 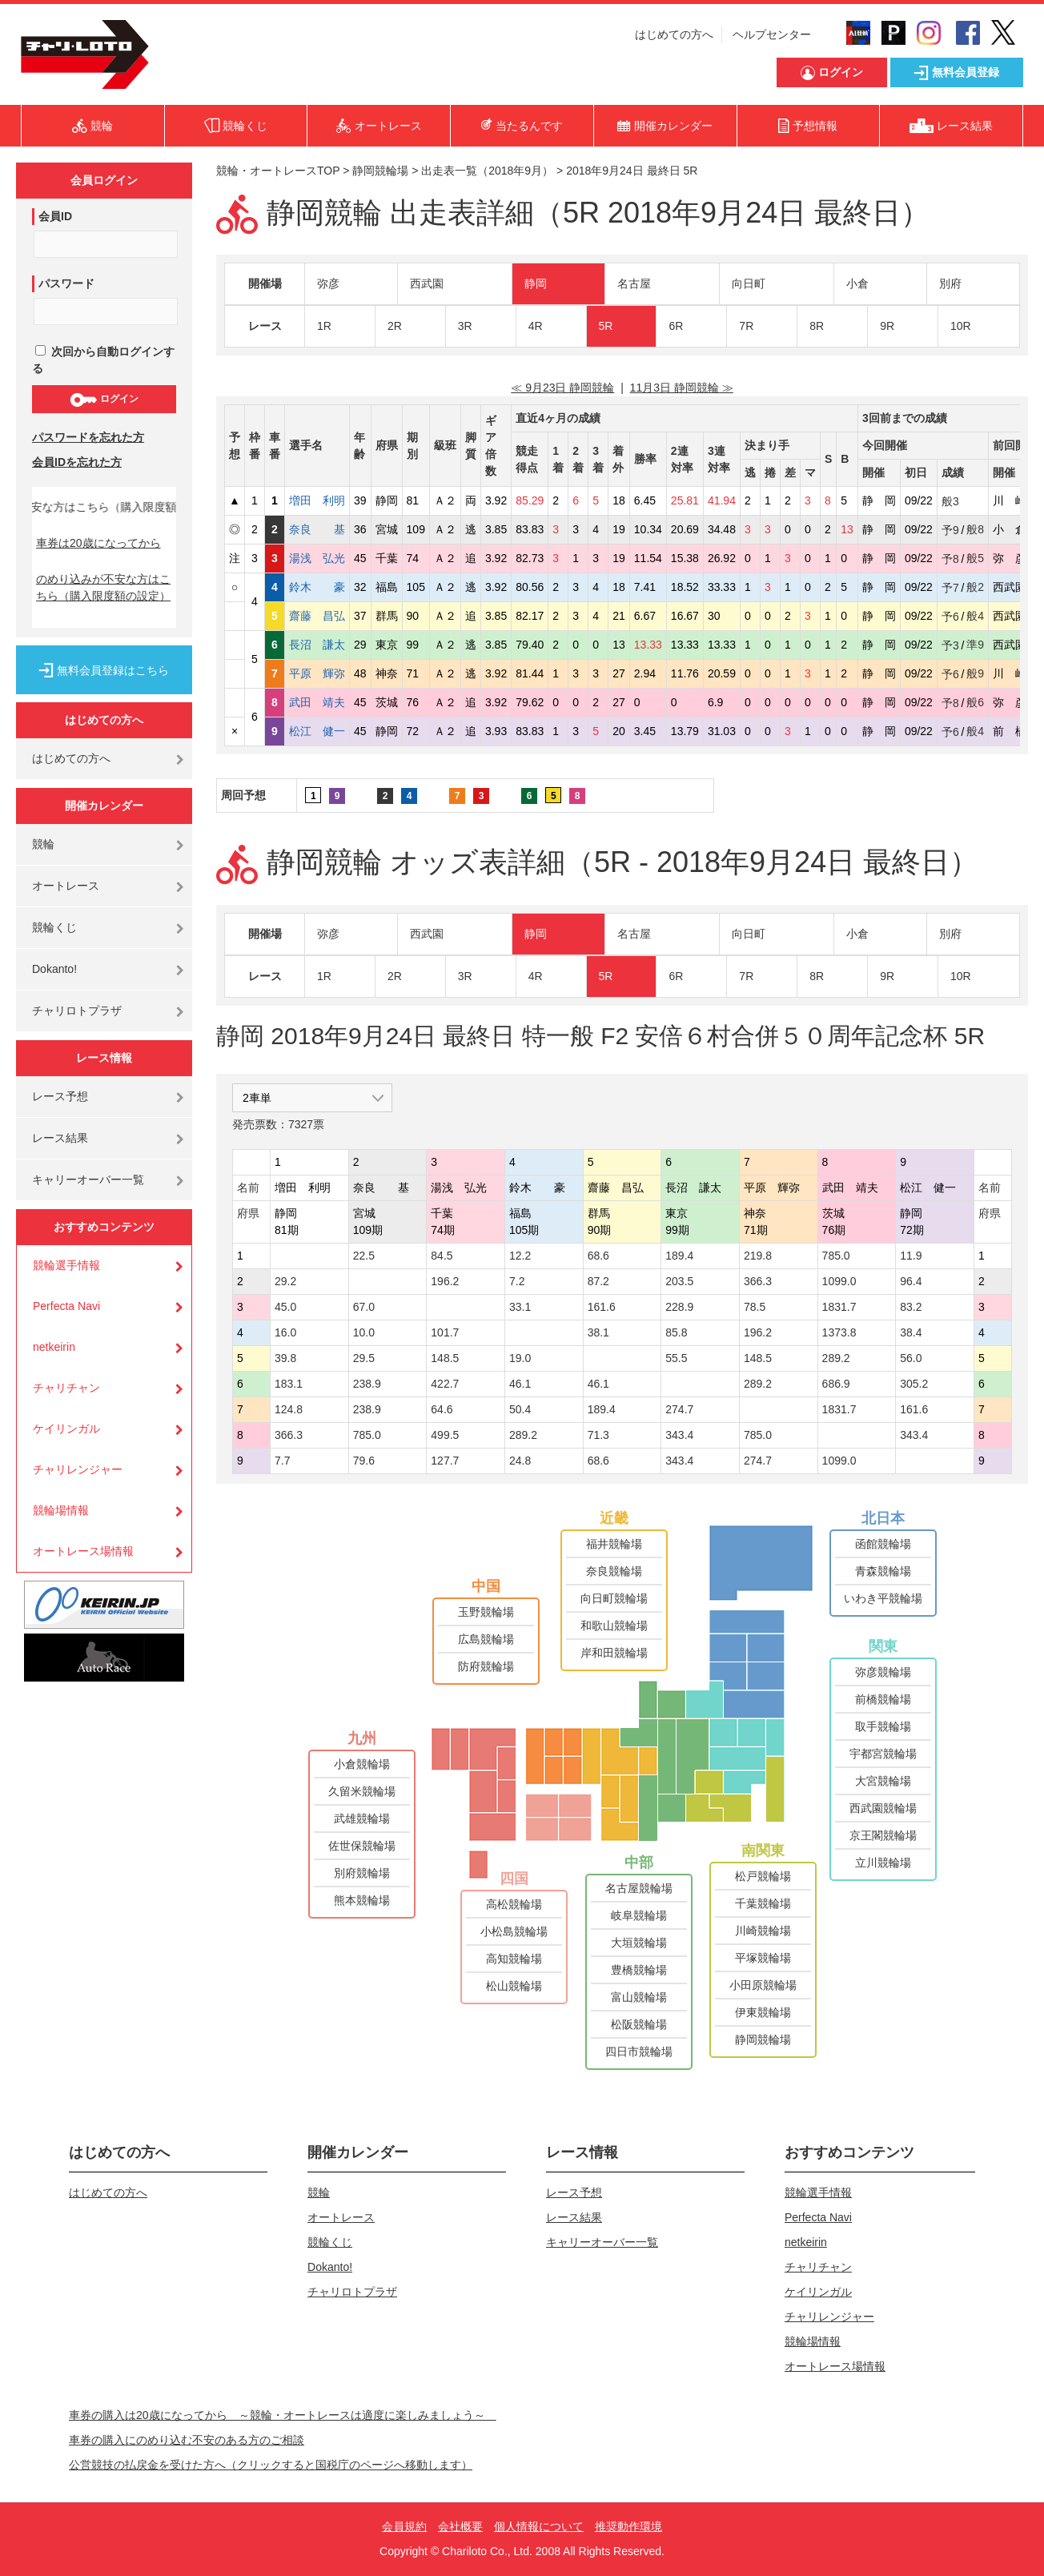 I want to click on 87.2, so click(x=598, y=1281).